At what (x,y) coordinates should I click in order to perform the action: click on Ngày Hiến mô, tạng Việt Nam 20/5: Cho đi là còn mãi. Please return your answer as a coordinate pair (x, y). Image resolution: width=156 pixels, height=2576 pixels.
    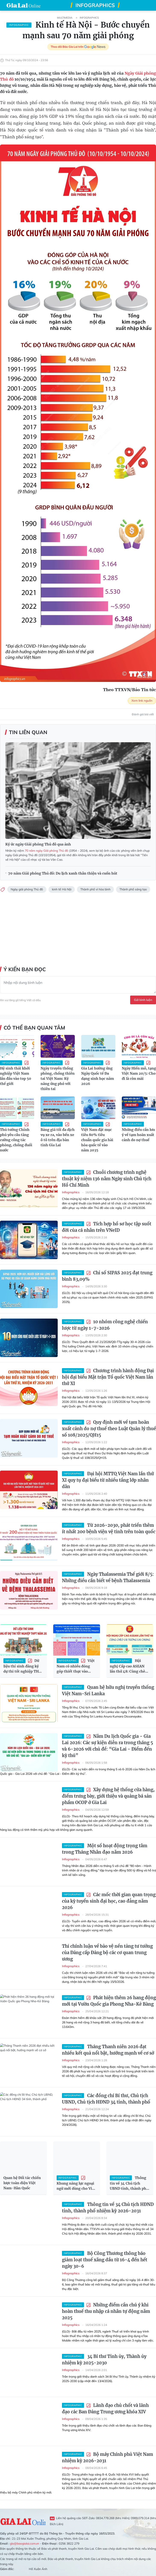
    Looking at the image, I should click on (139, 1070).